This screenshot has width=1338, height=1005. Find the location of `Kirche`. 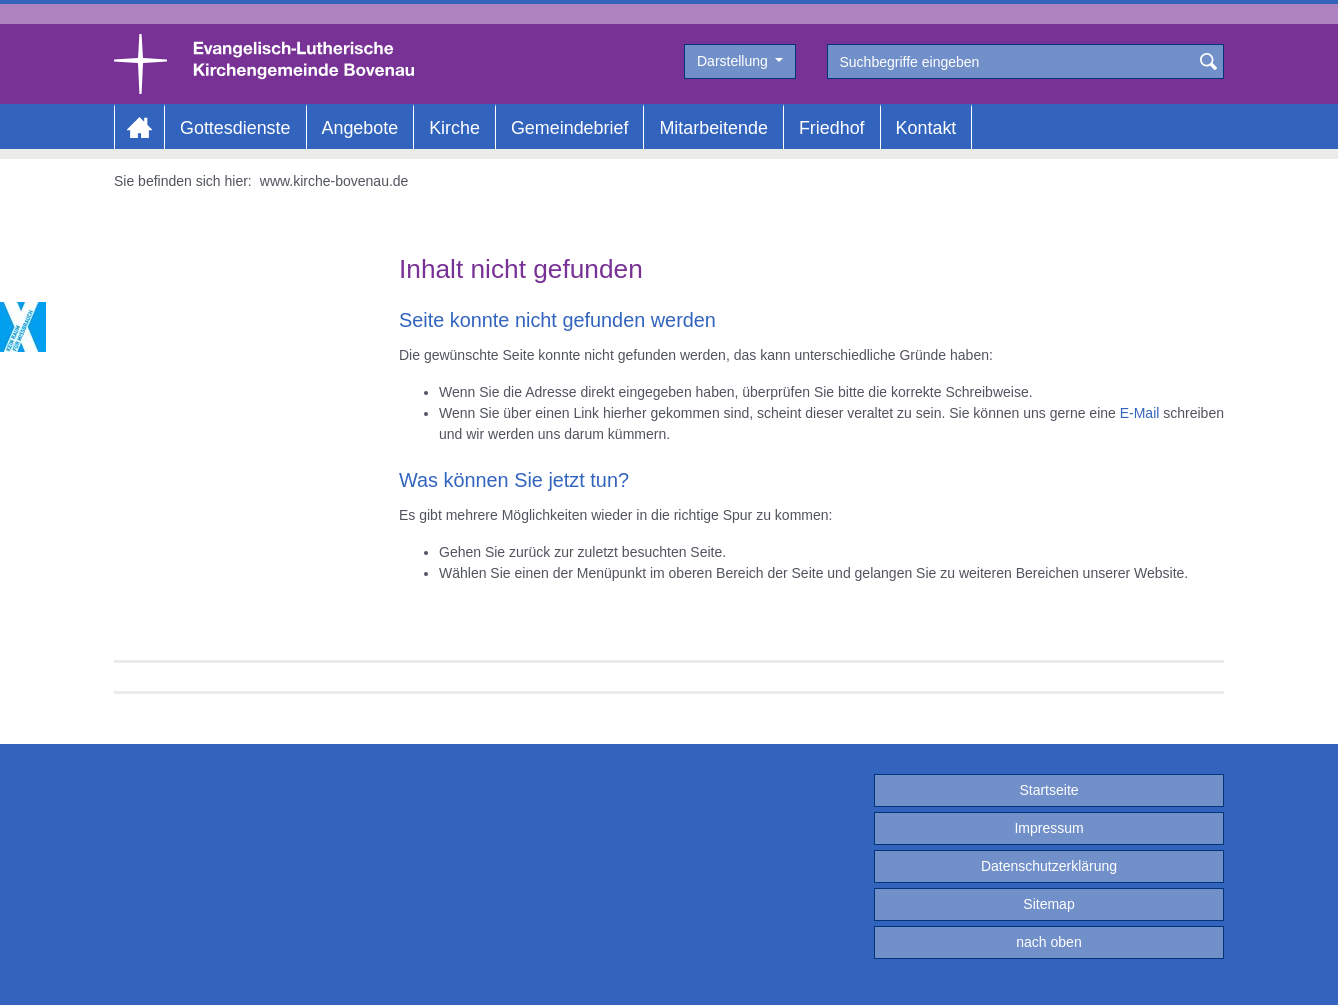

Kirche is located at coordinates (454, 128).